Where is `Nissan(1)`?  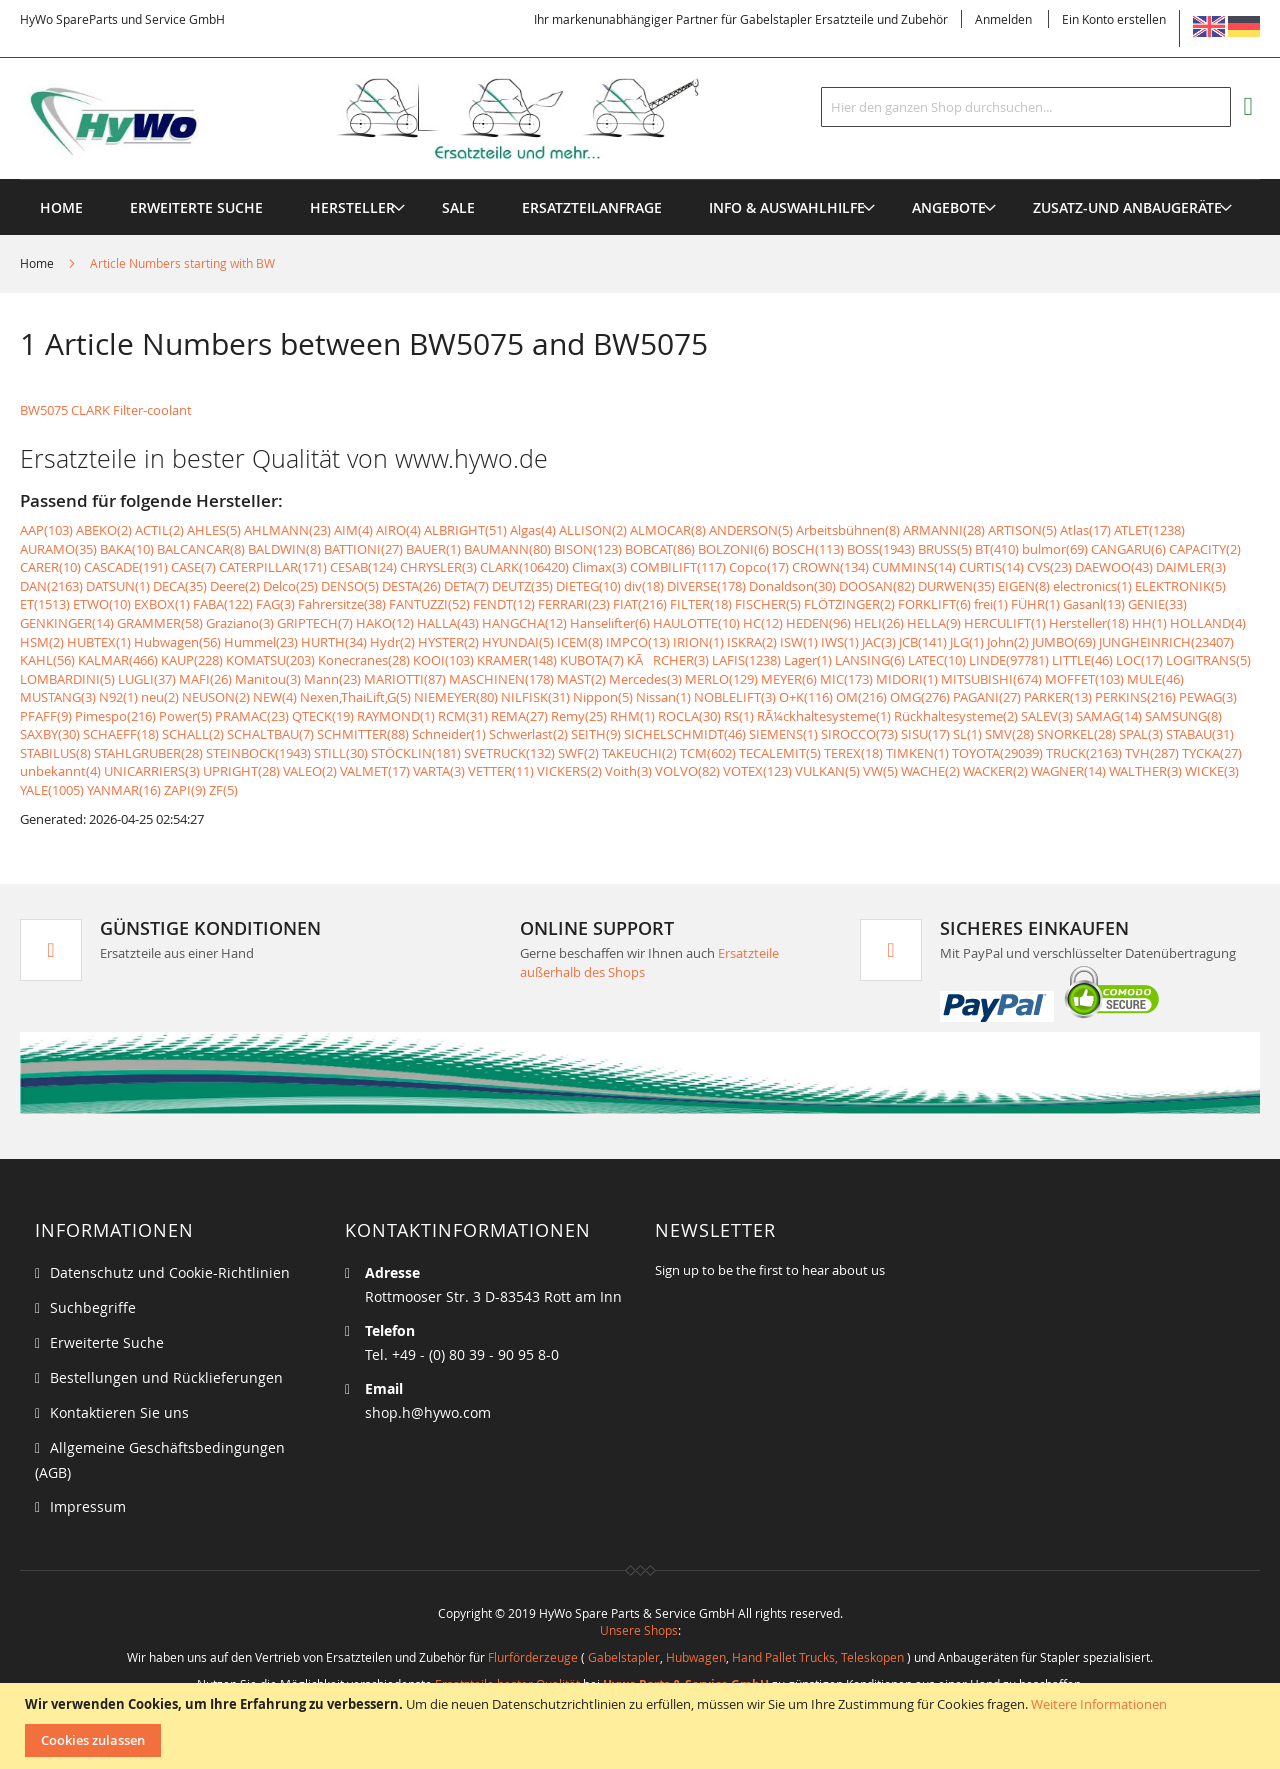 Nissan(1) is located at coordinates (663, 697).